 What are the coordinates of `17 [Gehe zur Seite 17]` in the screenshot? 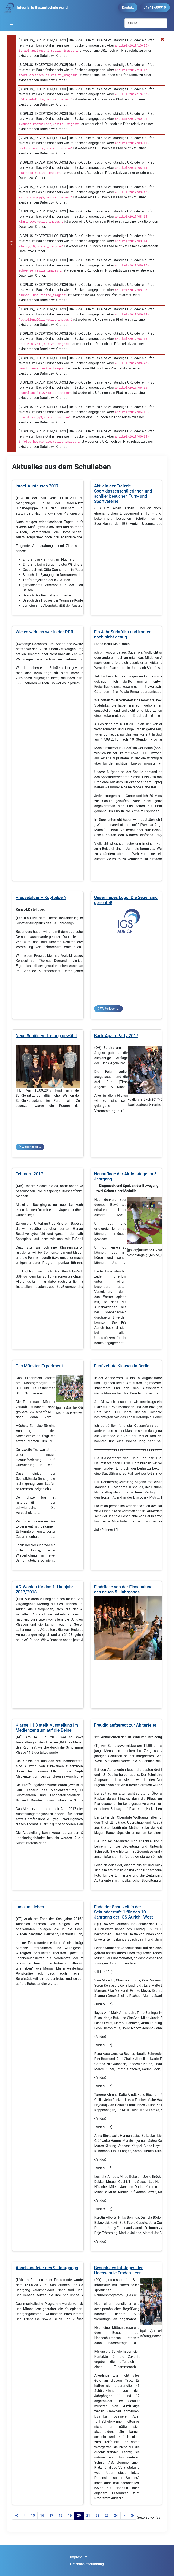 It's located at (51, 2515).